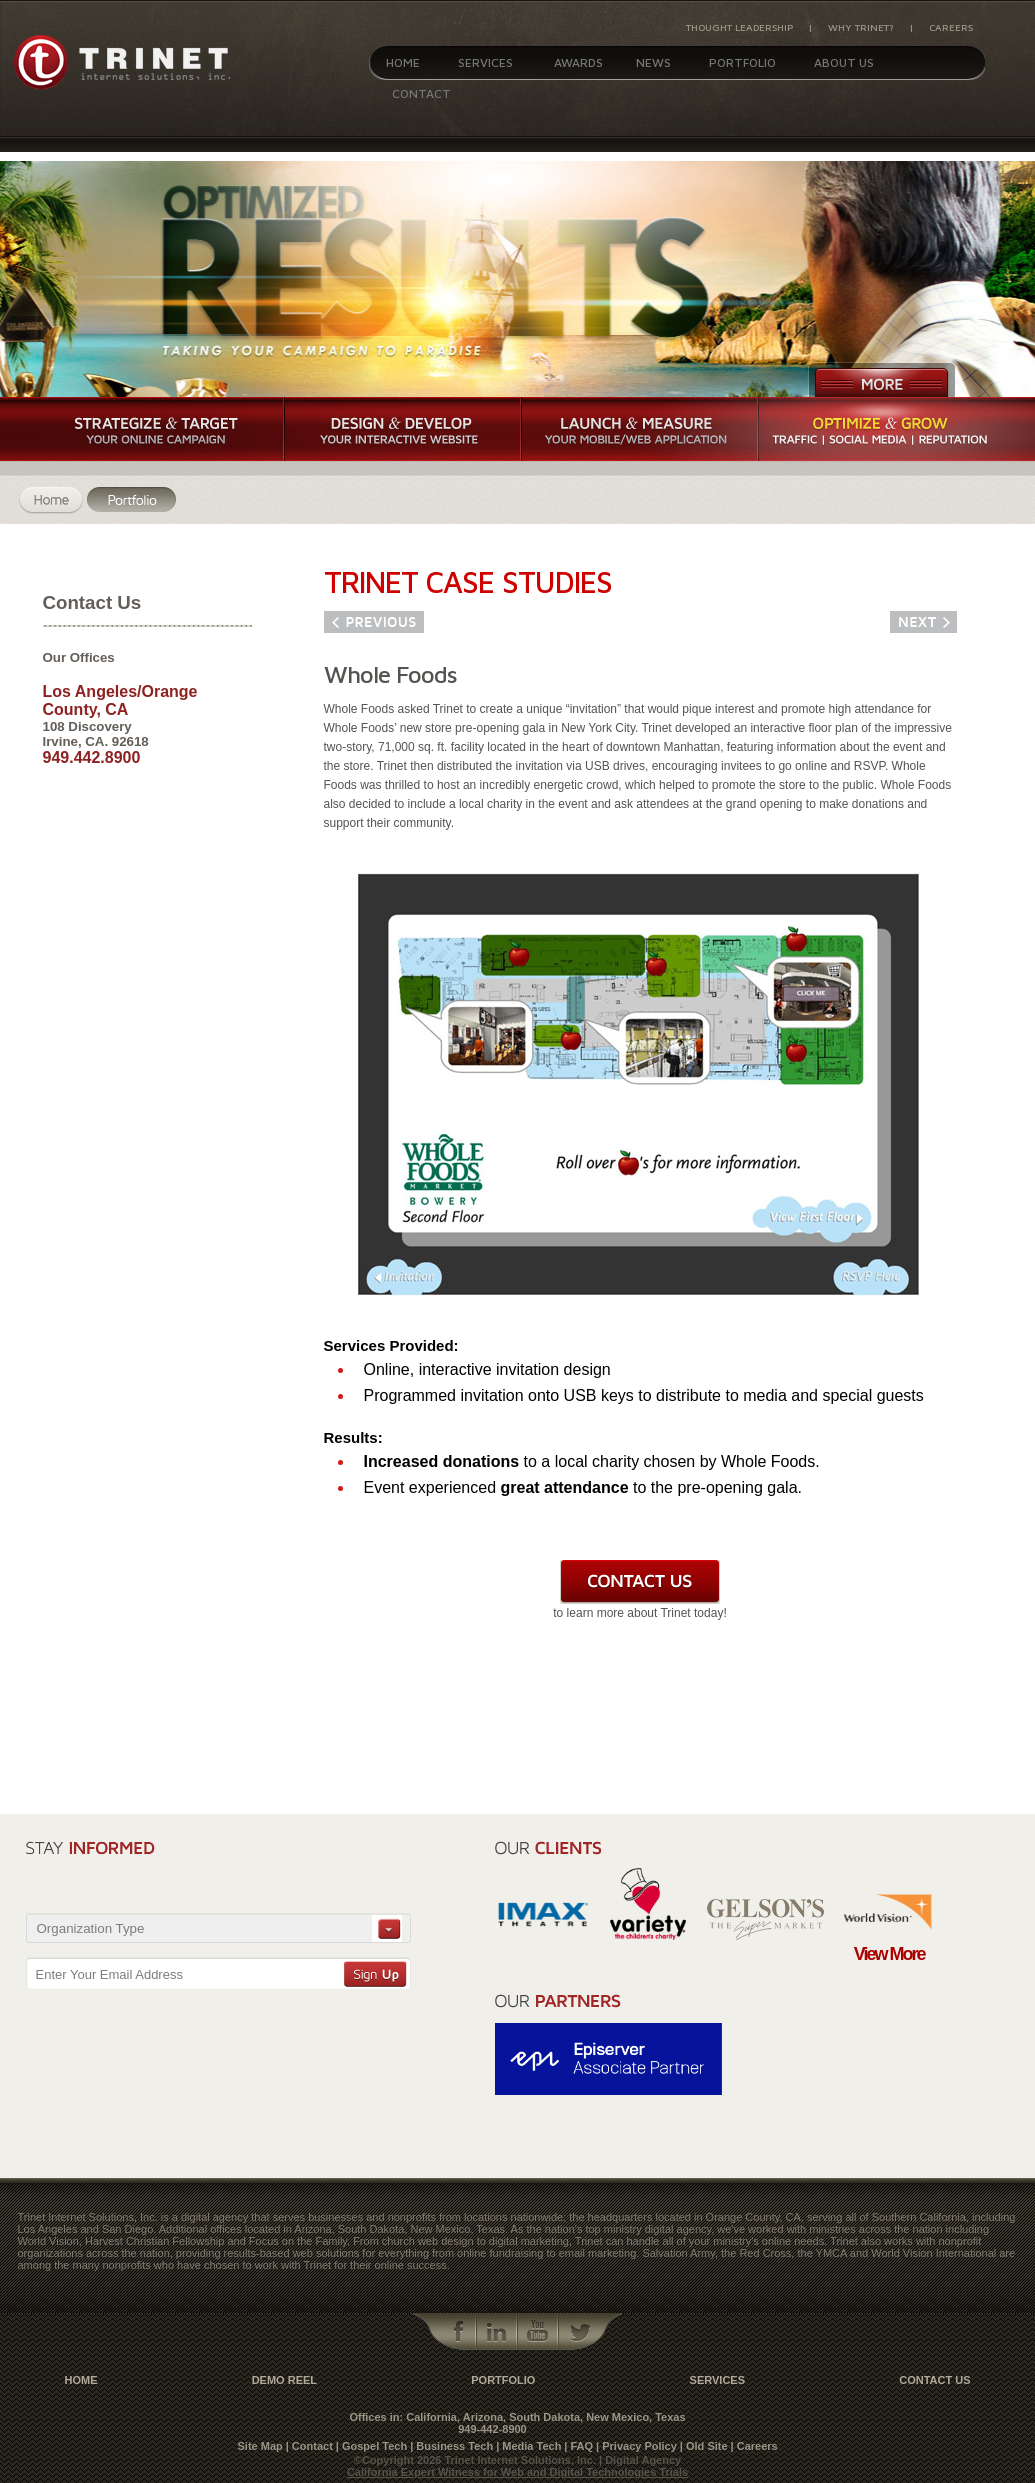 The image size is (1035, 2483). What do you see at coordinates (739, 27) in the screenshot?
I see `Thought Leadership` at bounding box center [739, 27].